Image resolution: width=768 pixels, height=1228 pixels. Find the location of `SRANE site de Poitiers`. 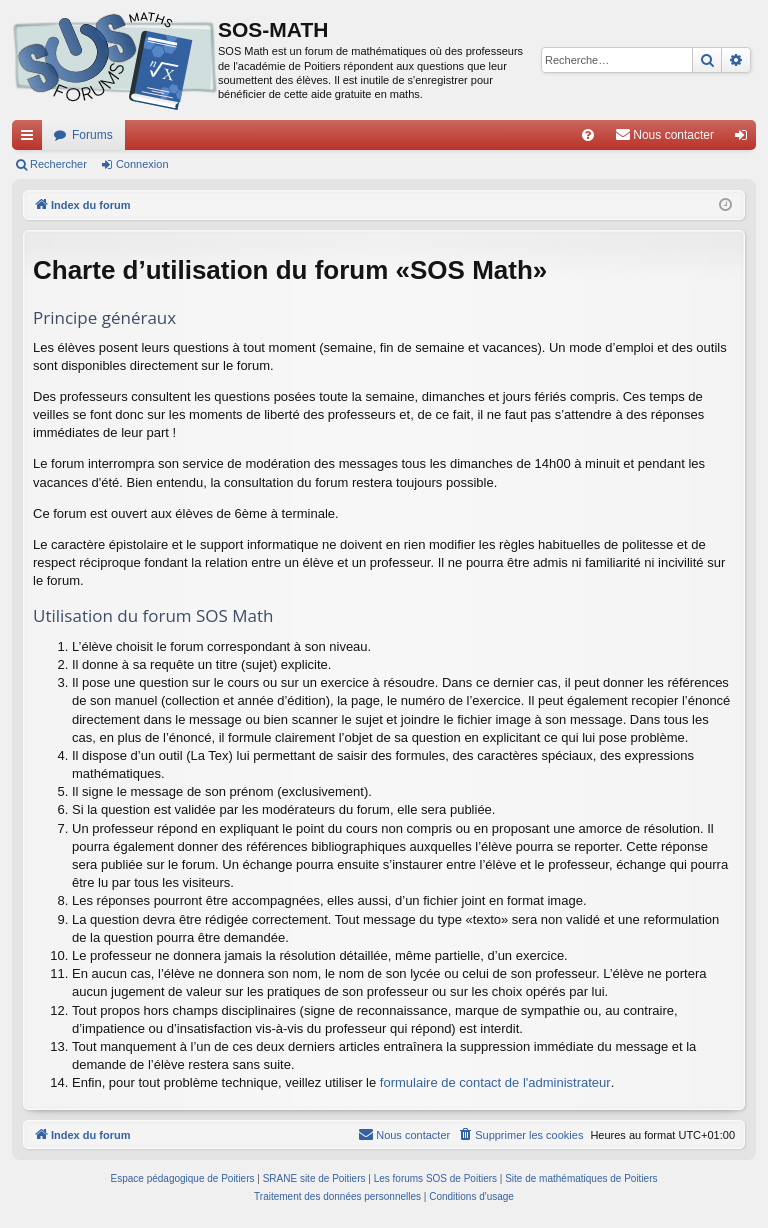

SRANE site de Poitiers is located at coordinates (314, 1178).